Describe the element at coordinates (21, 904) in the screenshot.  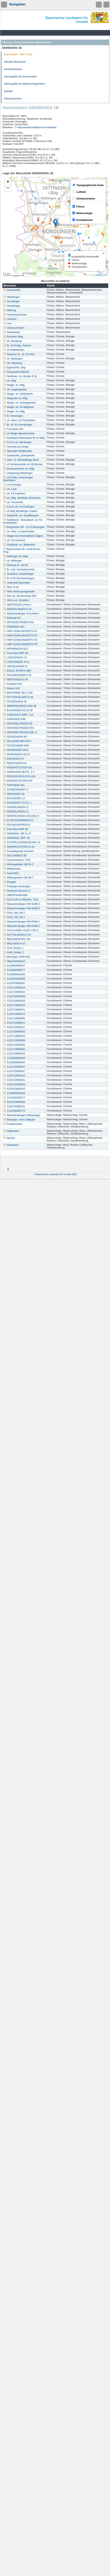
I see `Wassertrüdingen HW GWM 4` at that location.